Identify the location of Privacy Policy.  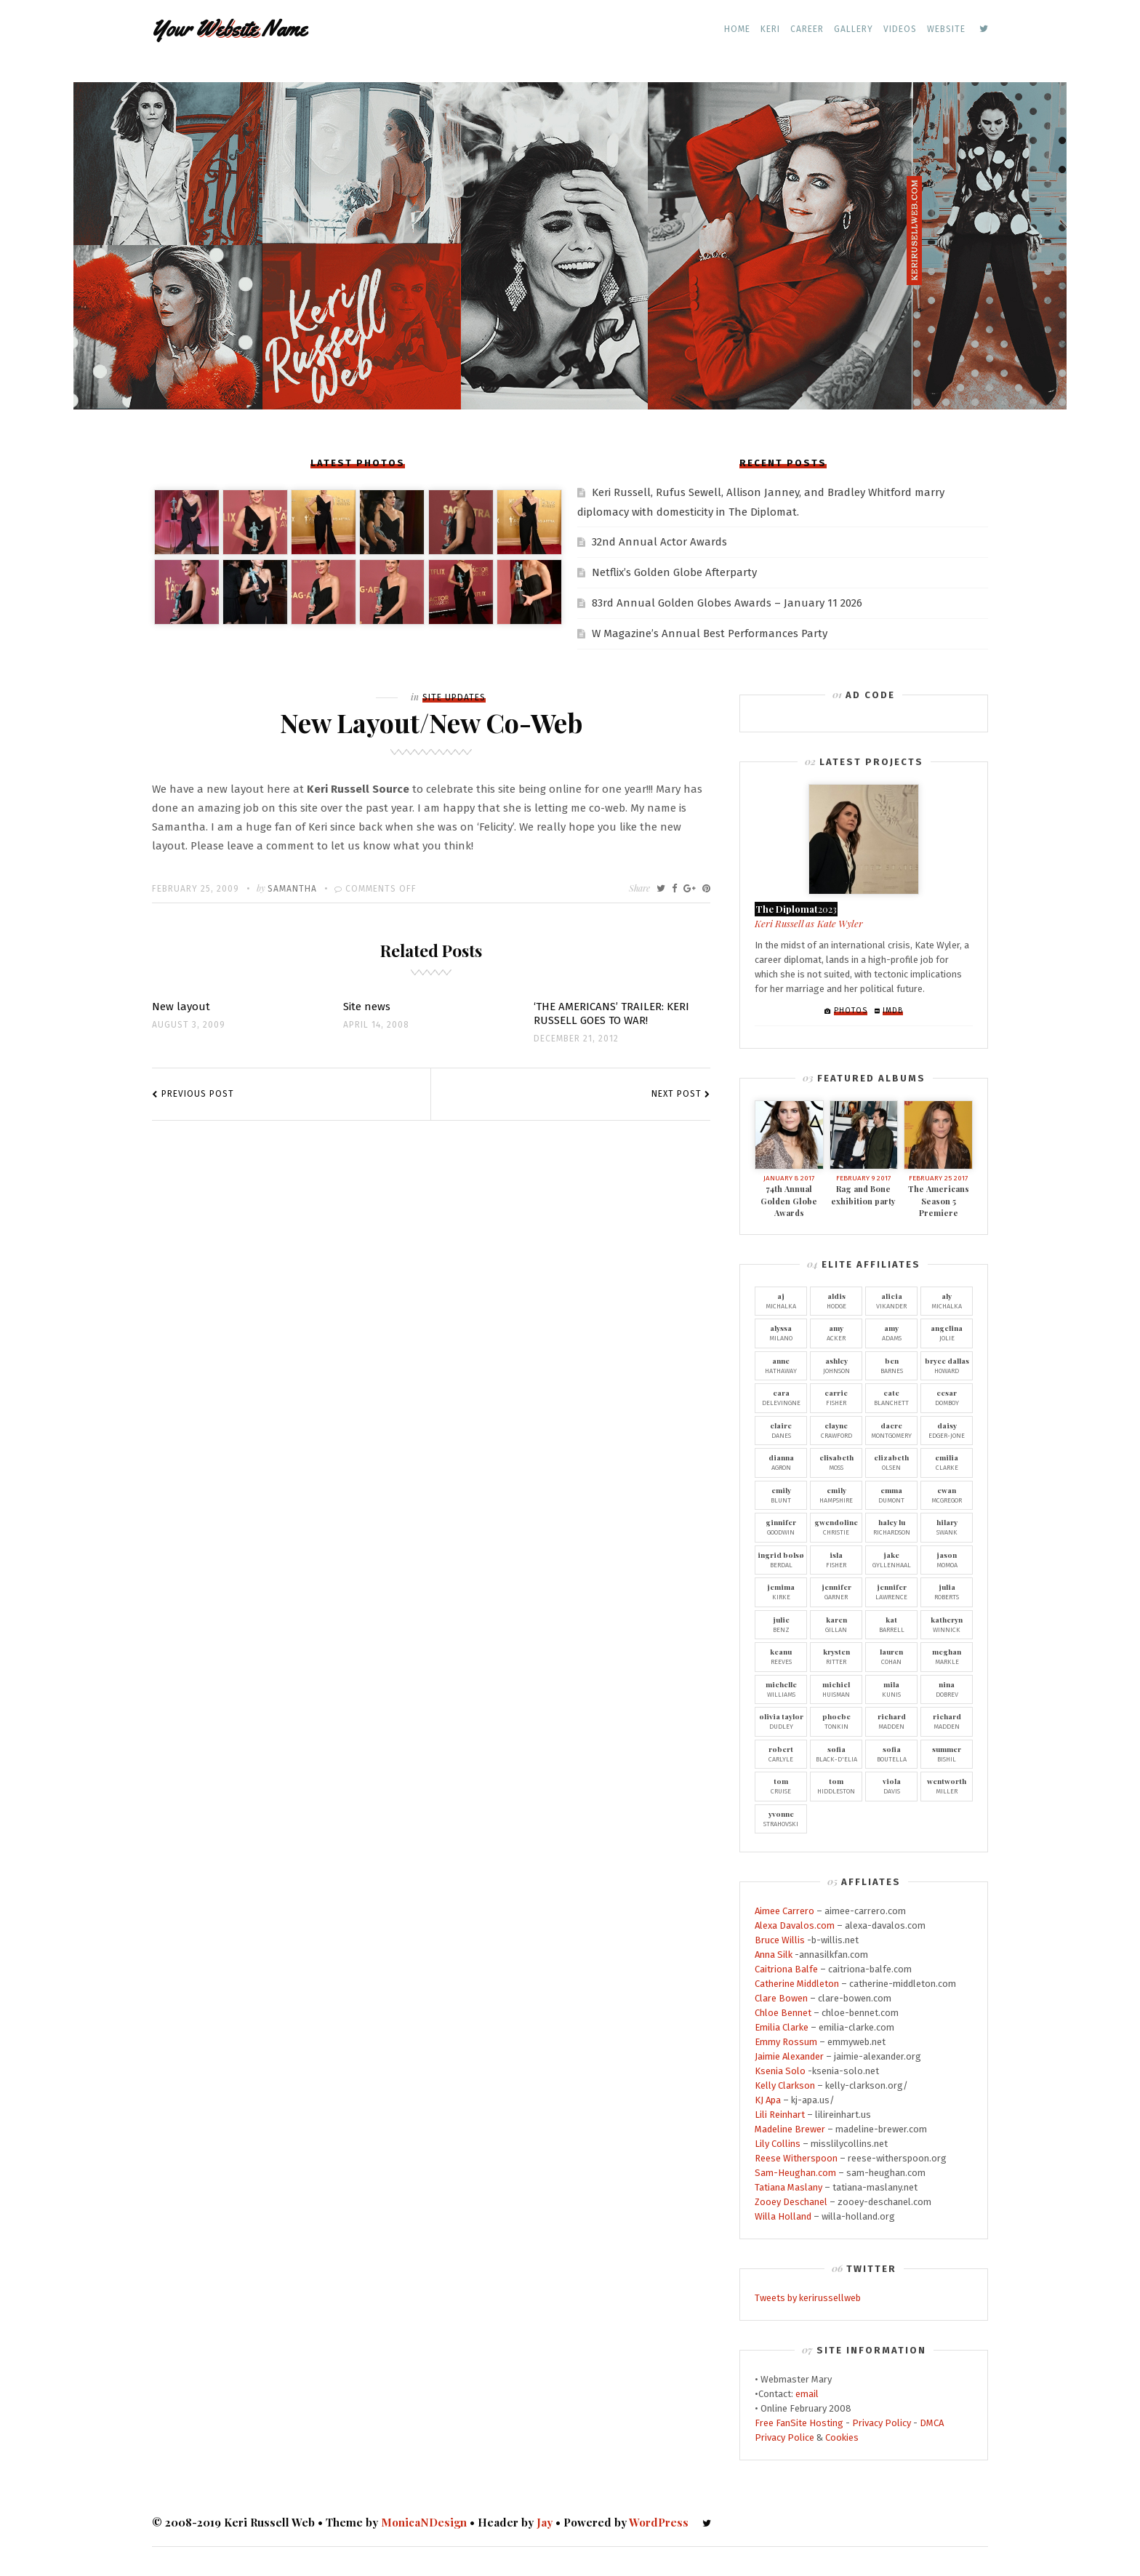
(881, 2422).